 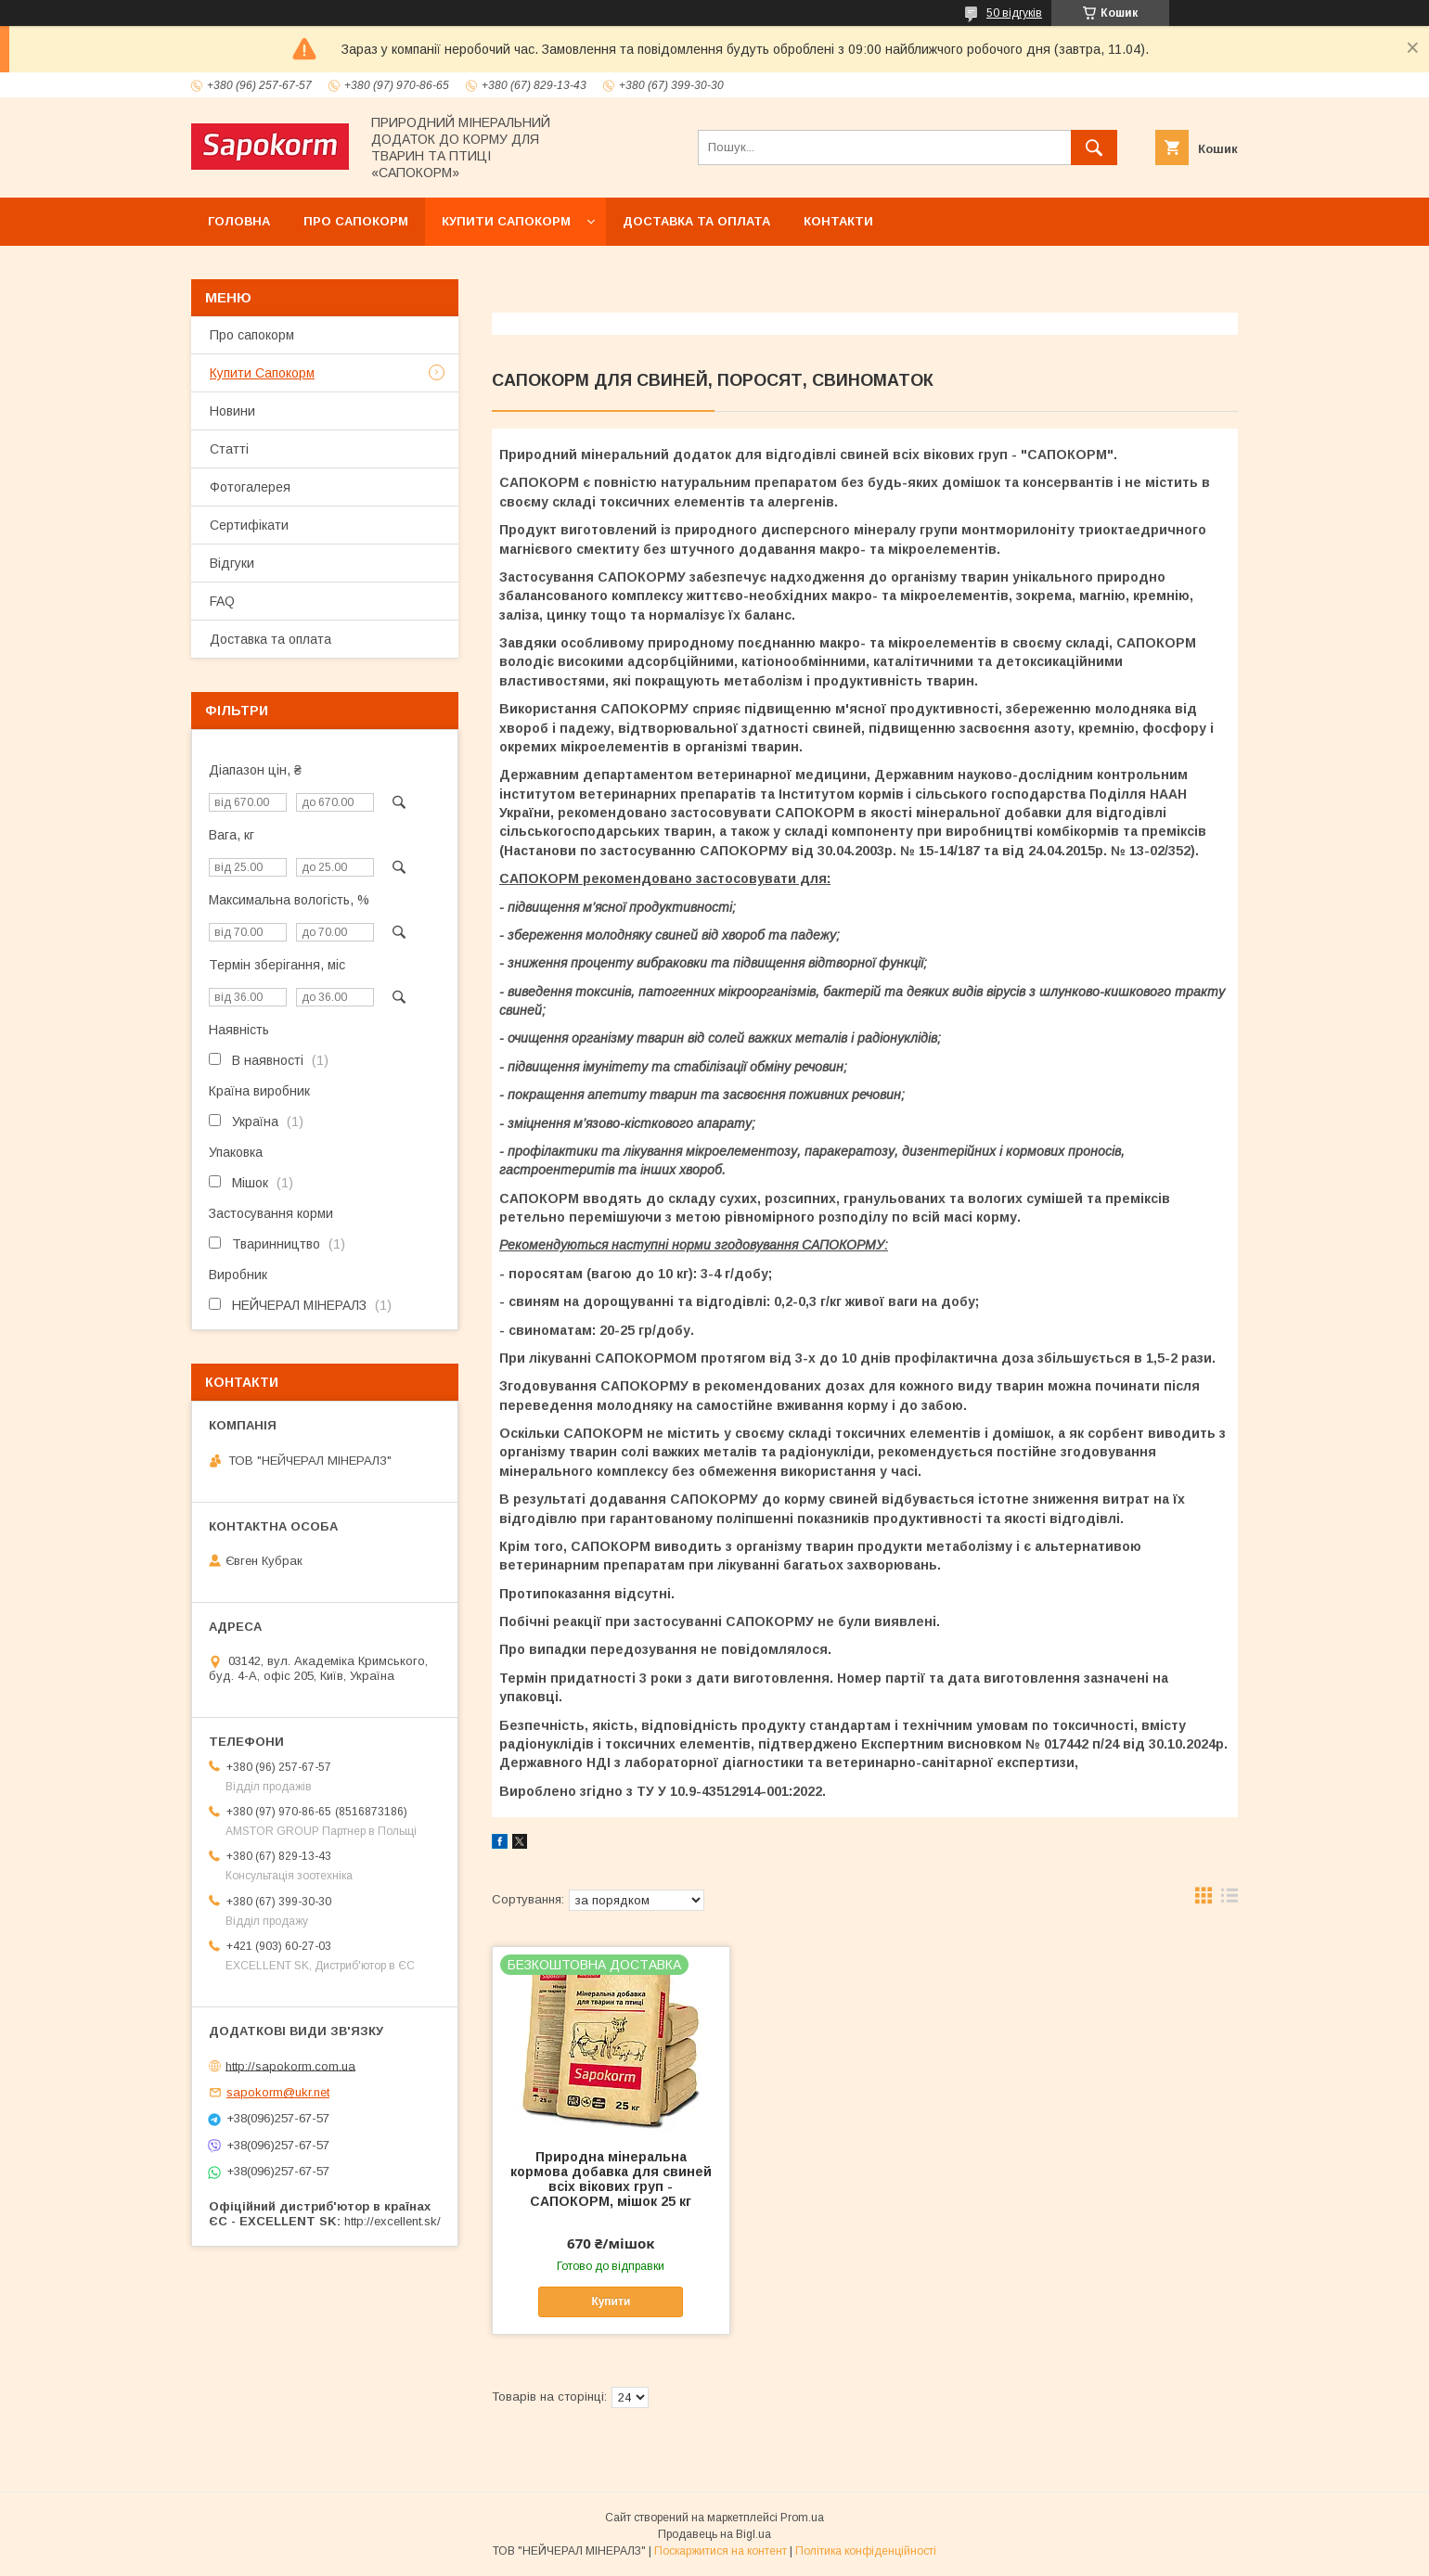 I want to click on Статті, so click(x=229, y=449).